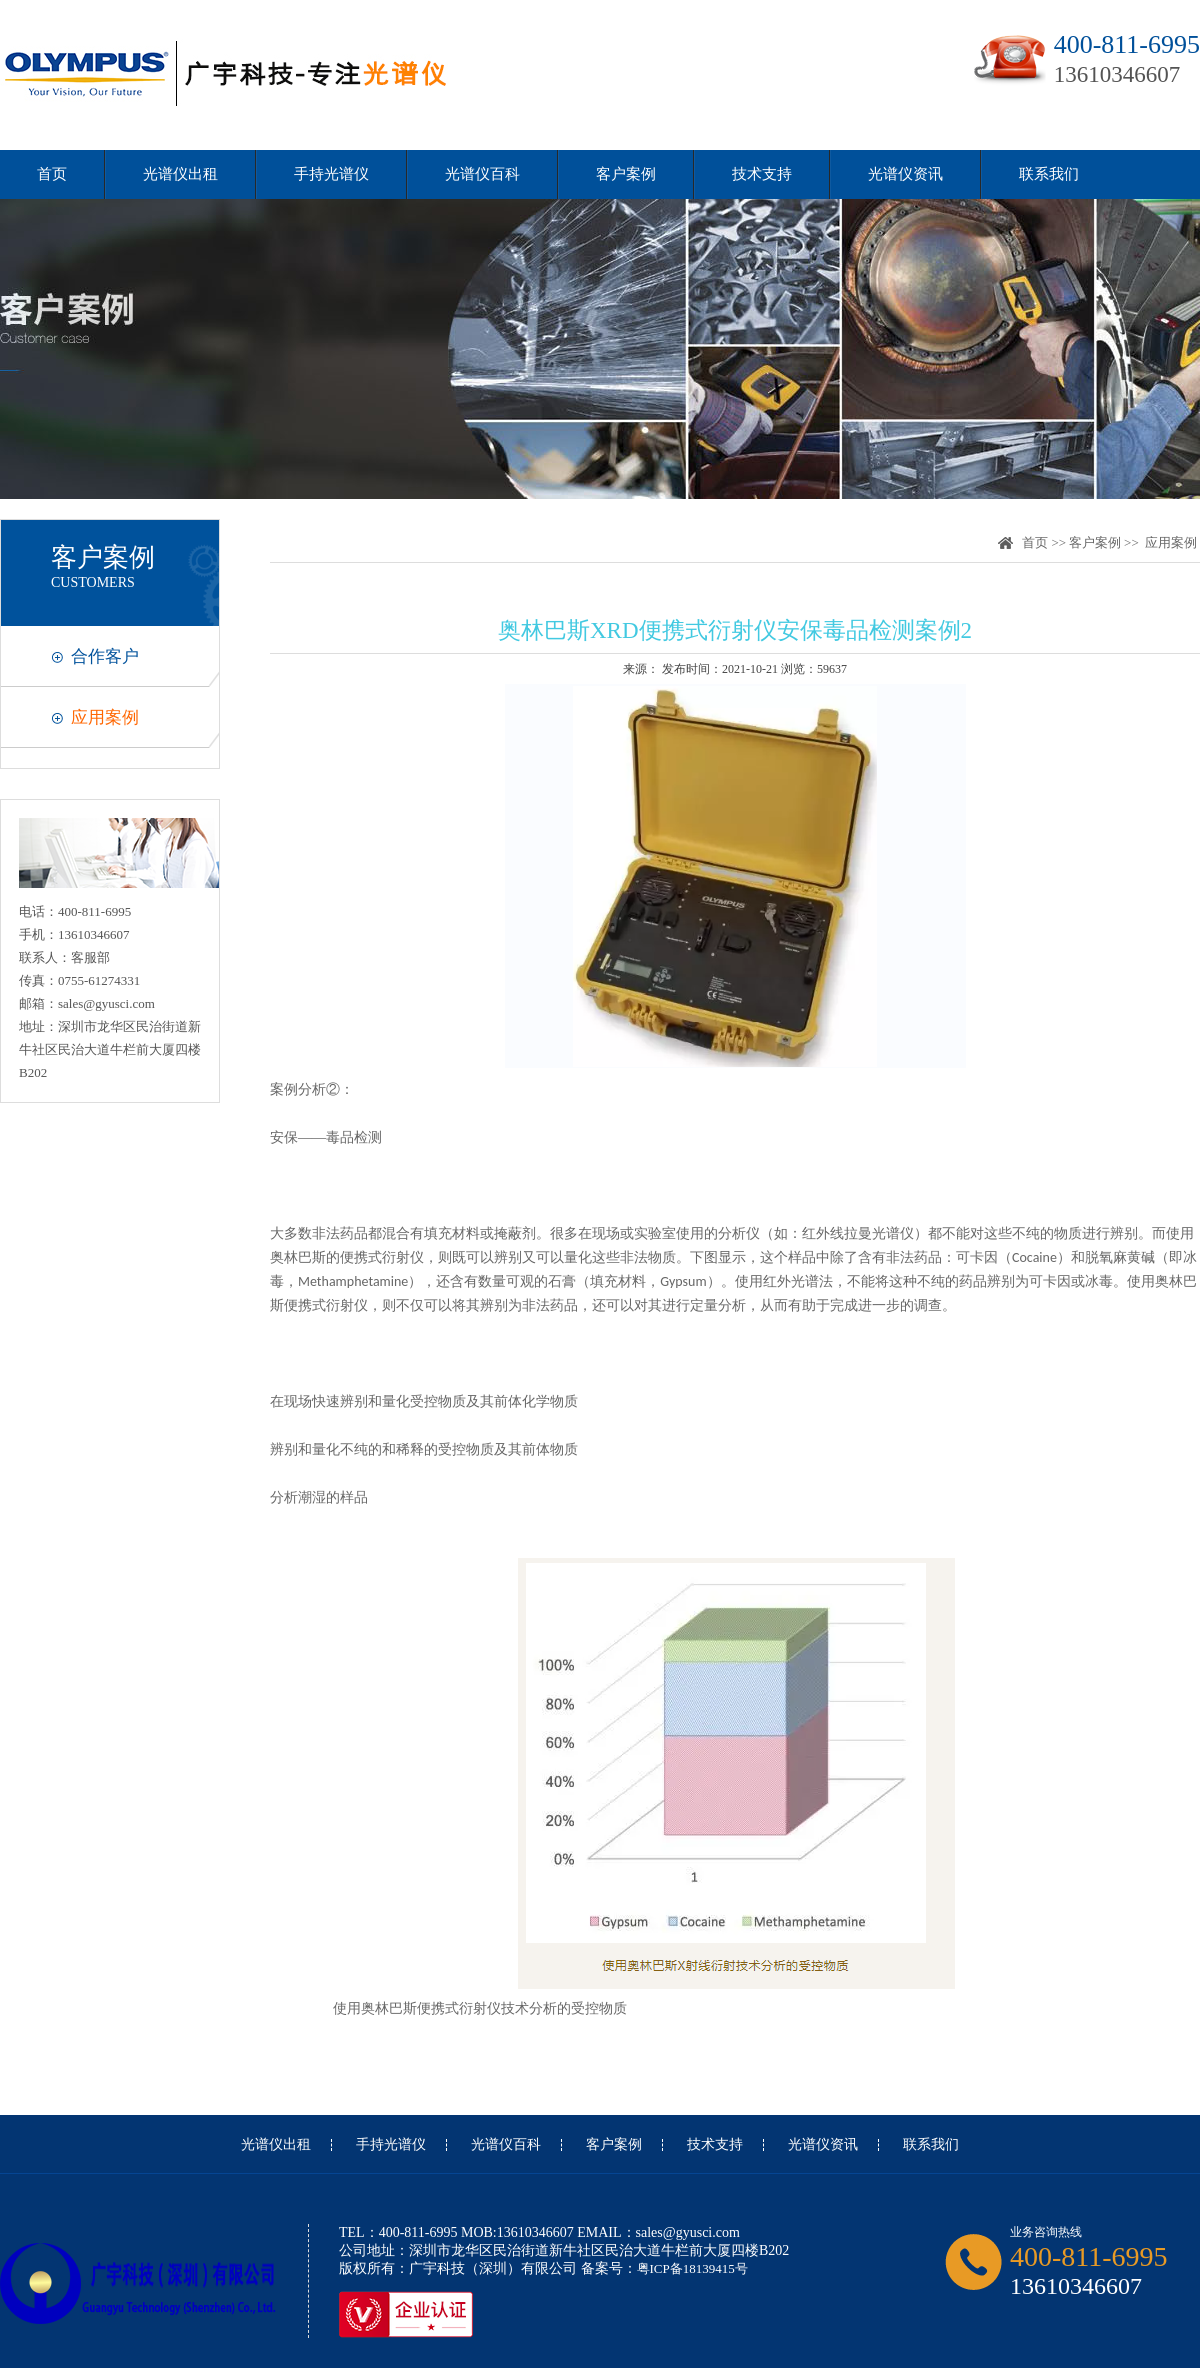 This screenshot has width=1200, height=2368. What do you see at coordinates (52, 174) in the screenshot?
I see `首页` at bounding box center [52, 174].